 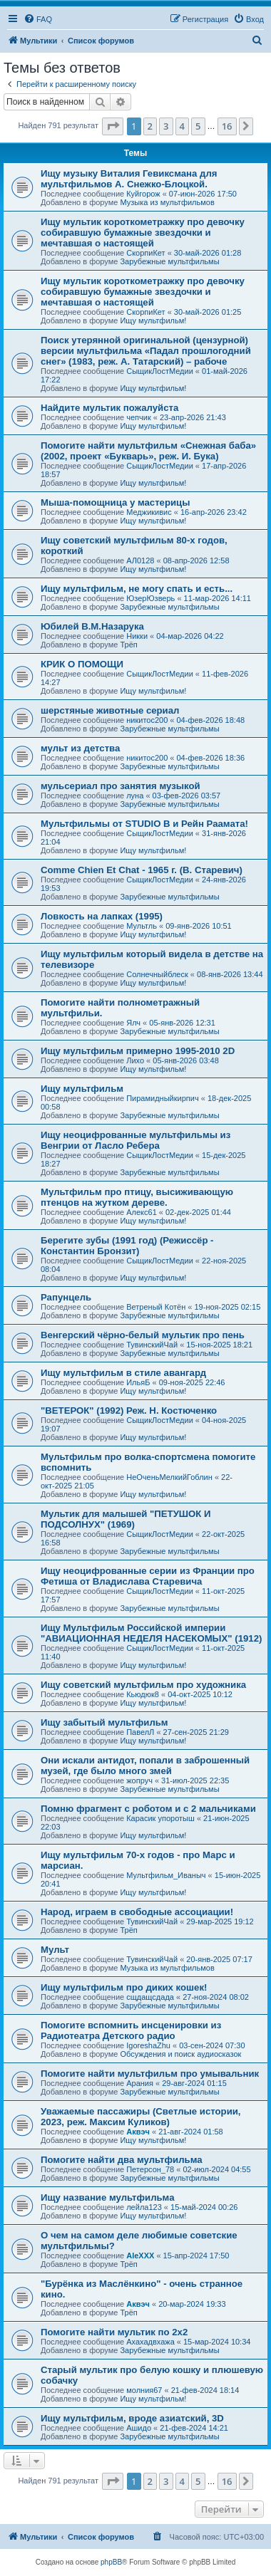 What do you see at coordinates (109, 407) in the screenshot?
I see `Найдите мультик пожалуйста` at bounding box center [109, 407].